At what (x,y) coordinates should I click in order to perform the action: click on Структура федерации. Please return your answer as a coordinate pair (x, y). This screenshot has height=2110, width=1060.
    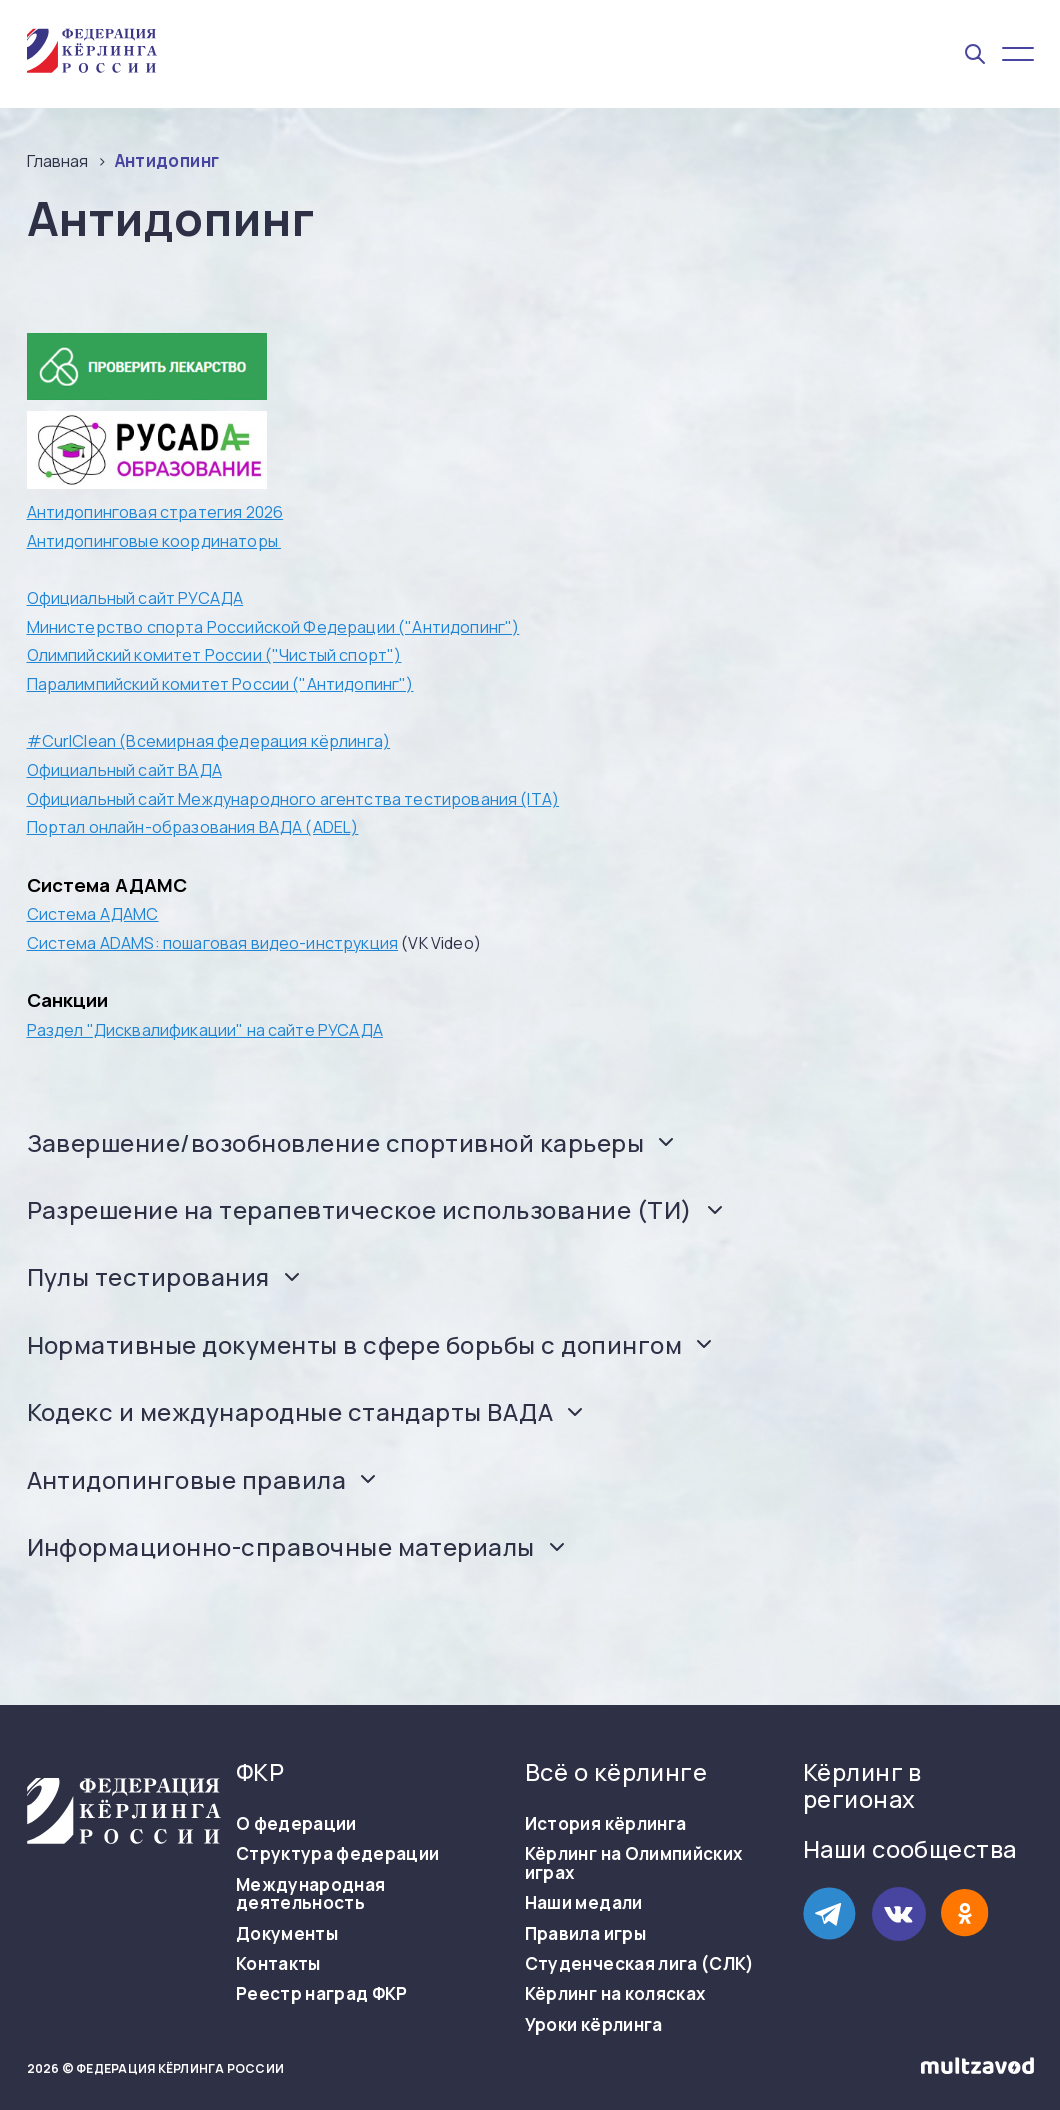
    Looking at the image, I should click on (337, 1854).